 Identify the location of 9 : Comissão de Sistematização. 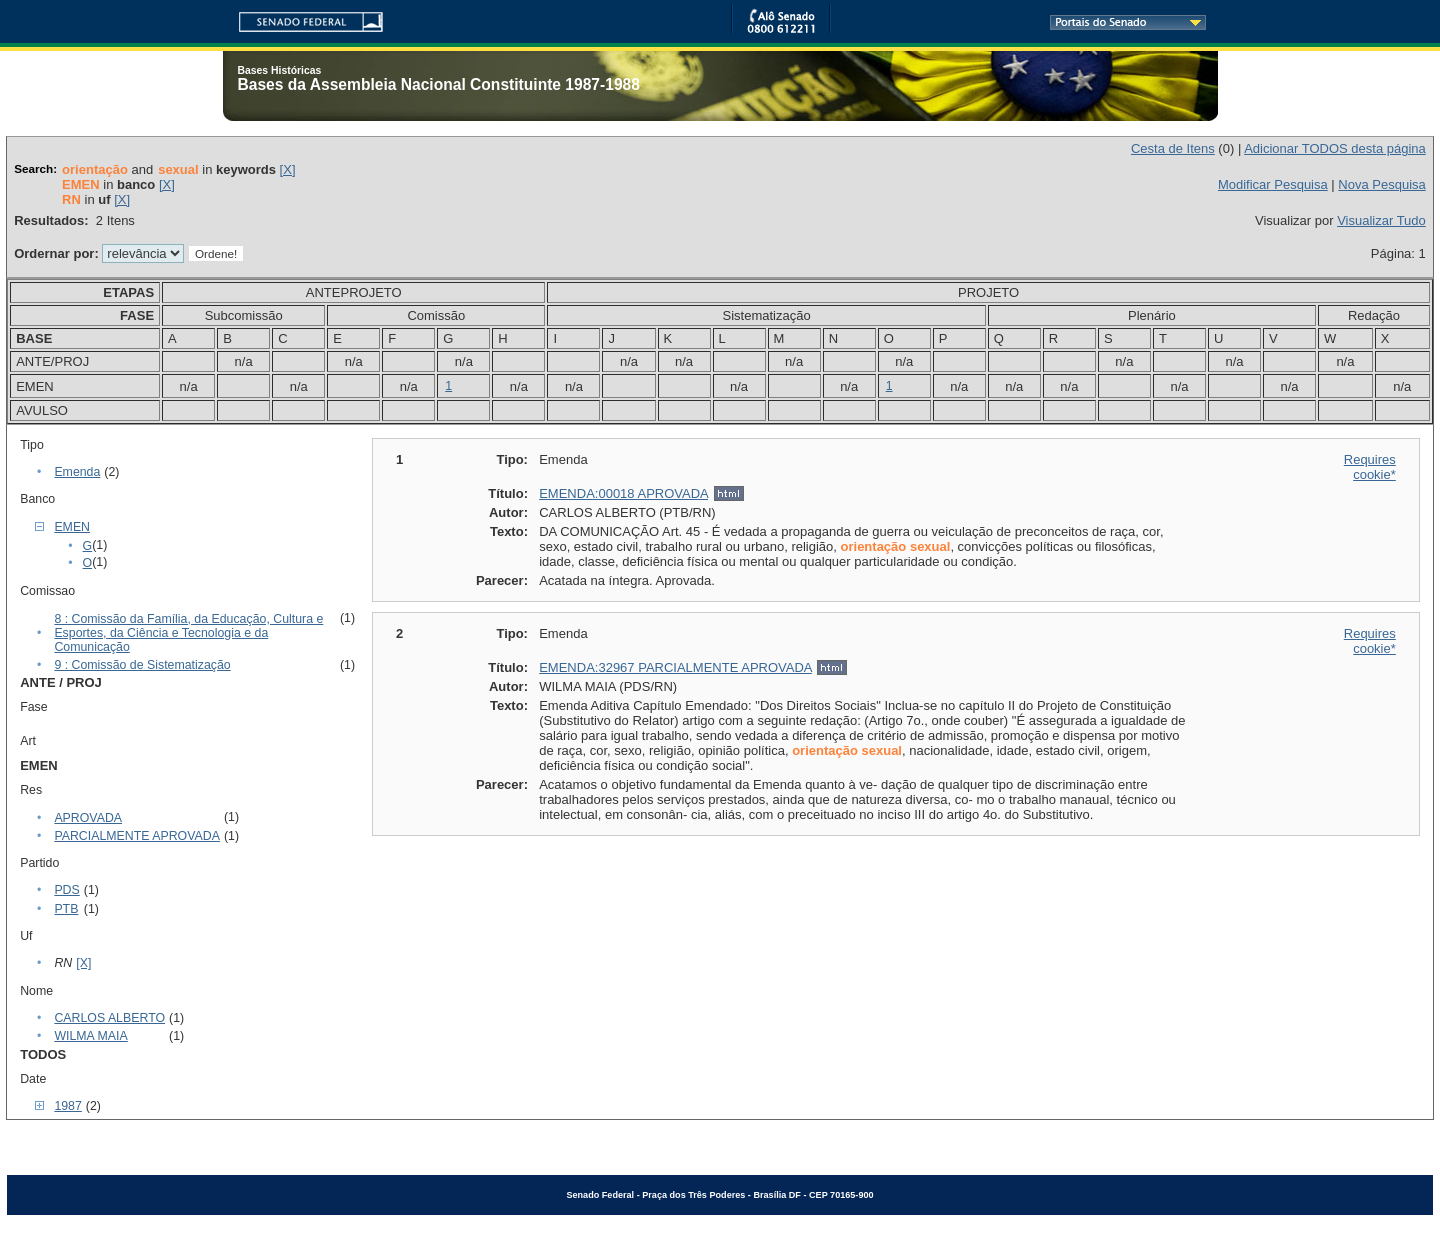
(142, 665).